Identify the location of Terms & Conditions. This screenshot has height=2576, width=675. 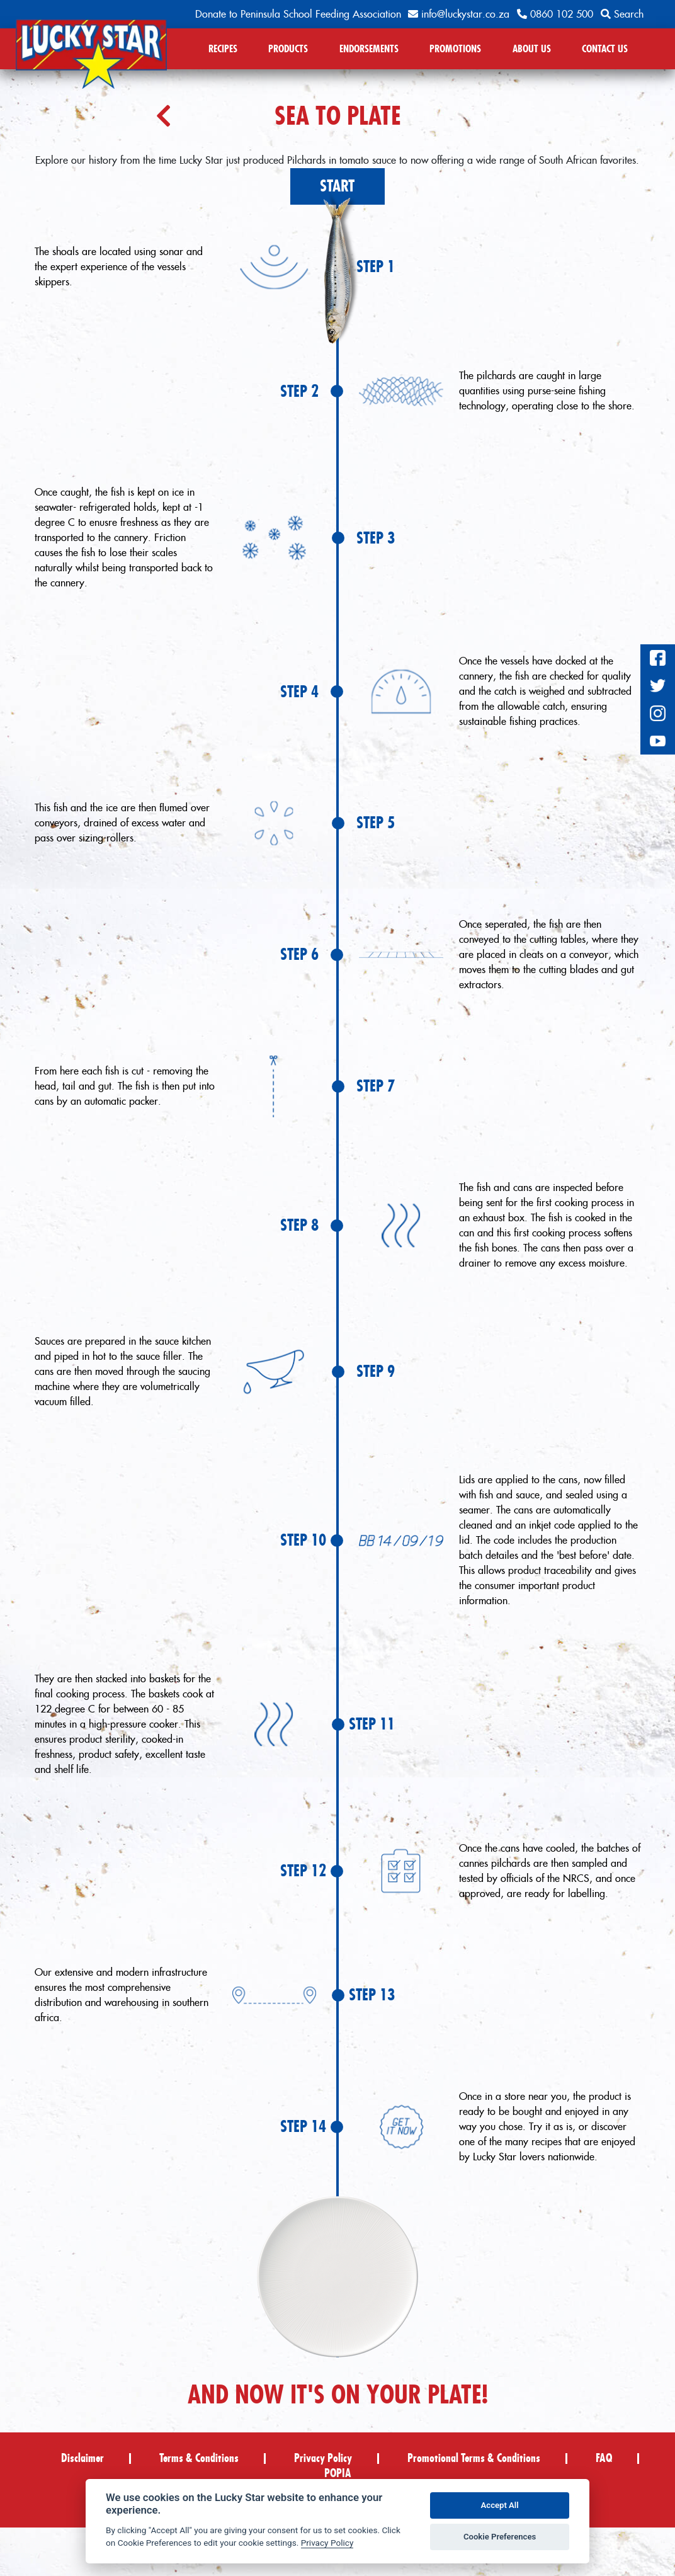
(199, 2458).